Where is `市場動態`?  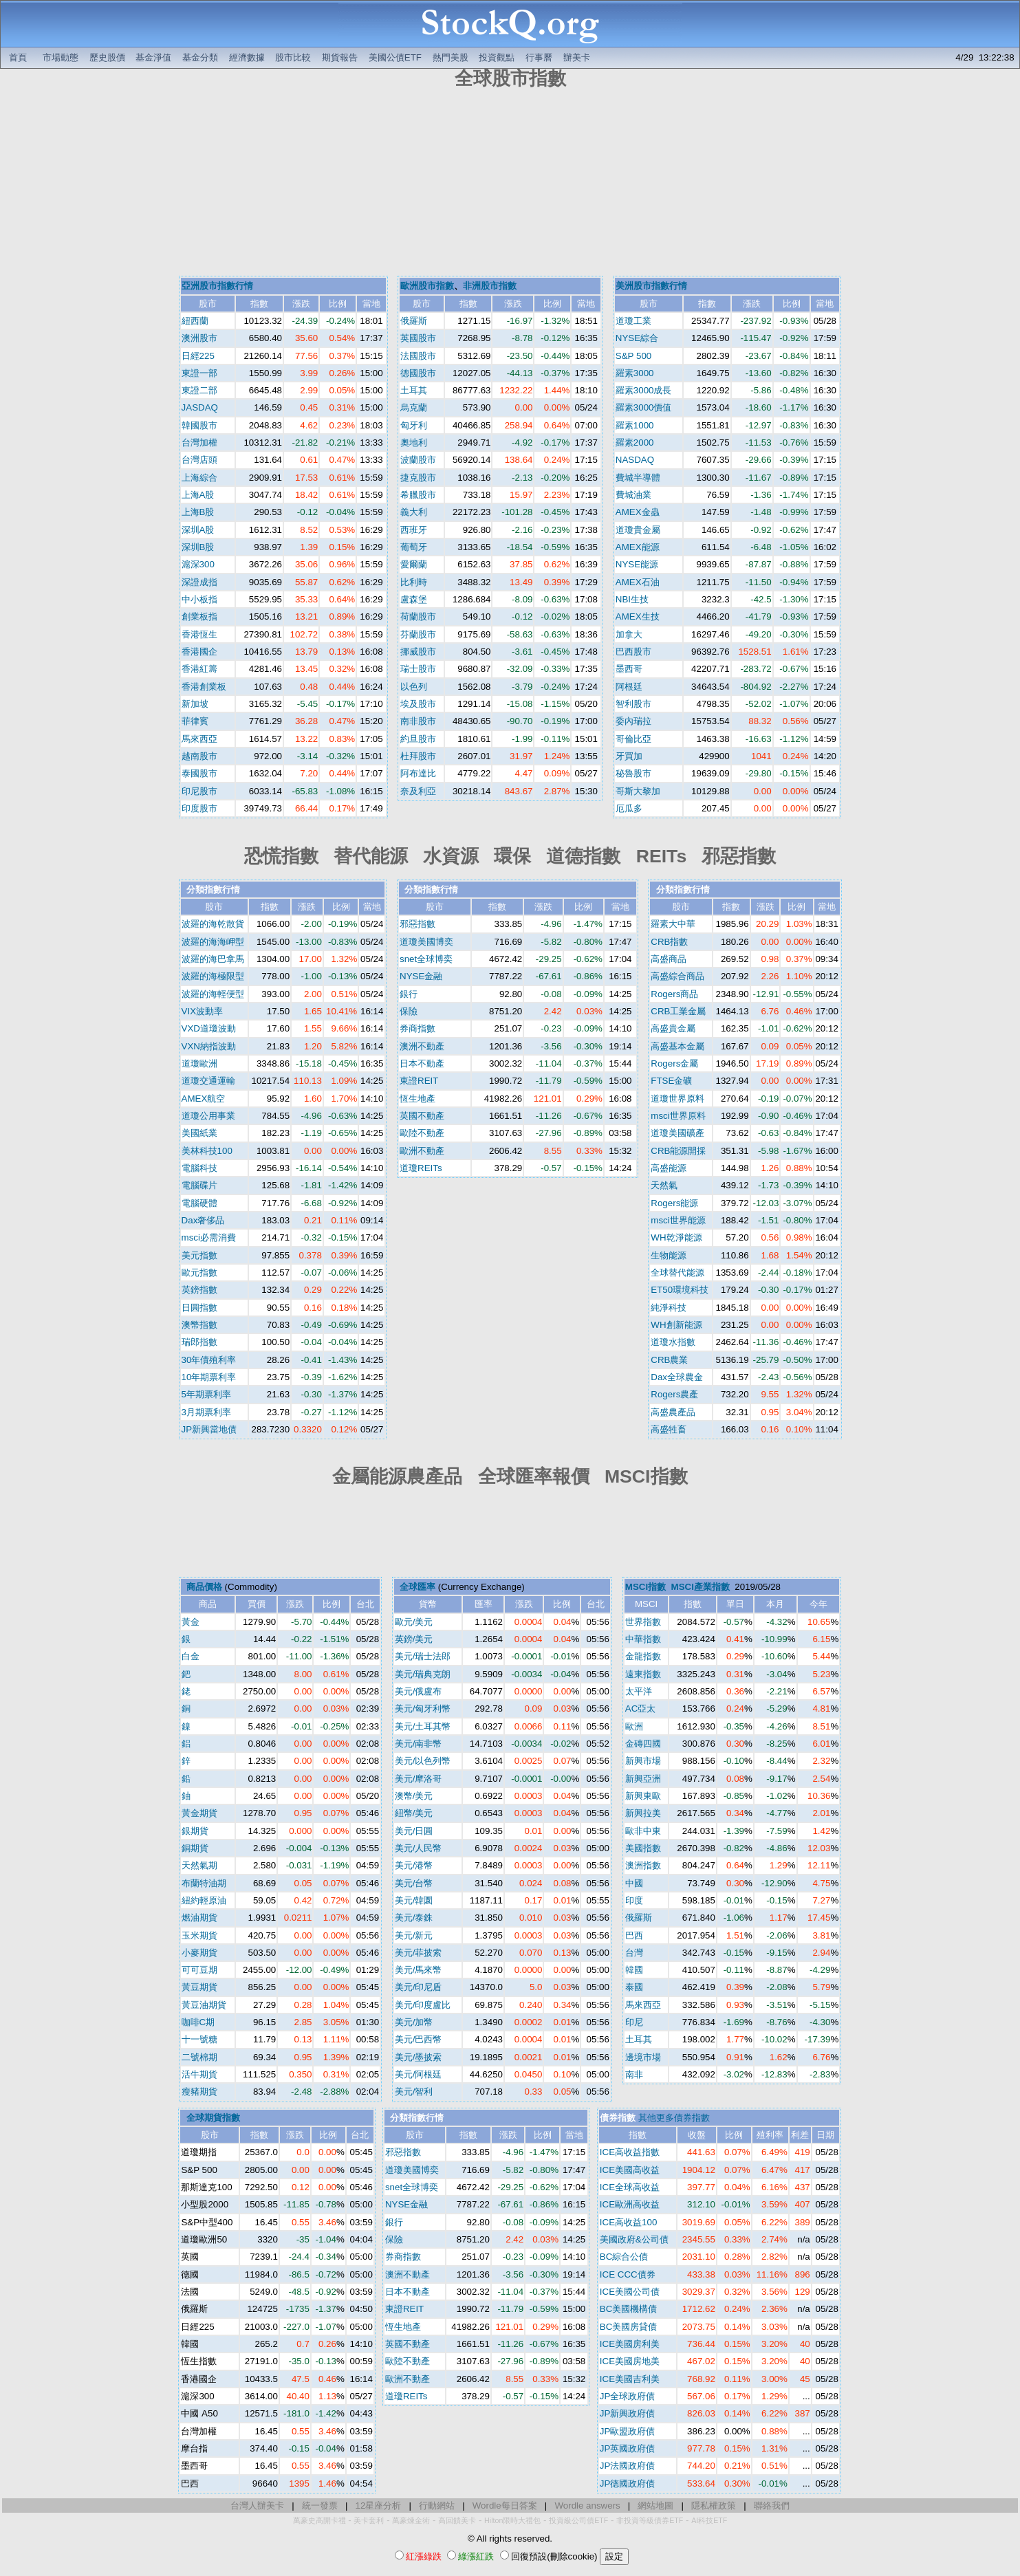
市場動態 is located at coordinates (60, 57).